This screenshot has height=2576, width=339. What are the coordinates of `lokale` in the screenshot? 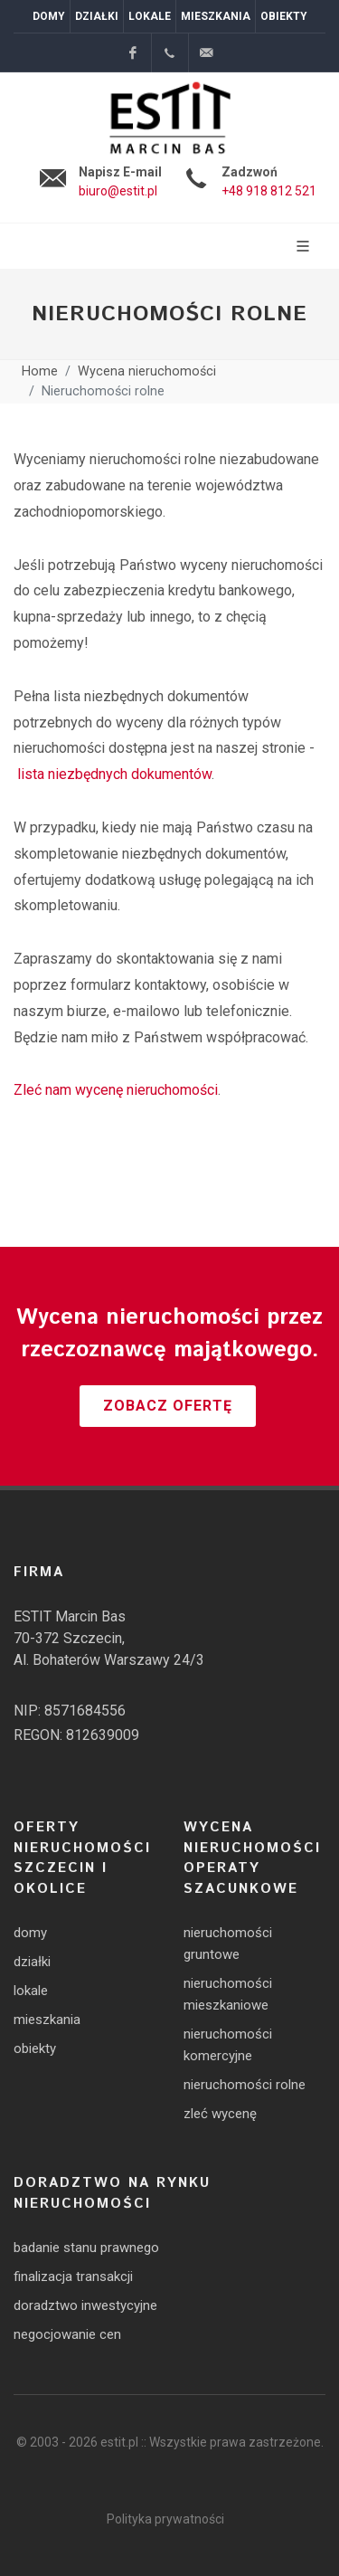 It's located at (31, 1990).